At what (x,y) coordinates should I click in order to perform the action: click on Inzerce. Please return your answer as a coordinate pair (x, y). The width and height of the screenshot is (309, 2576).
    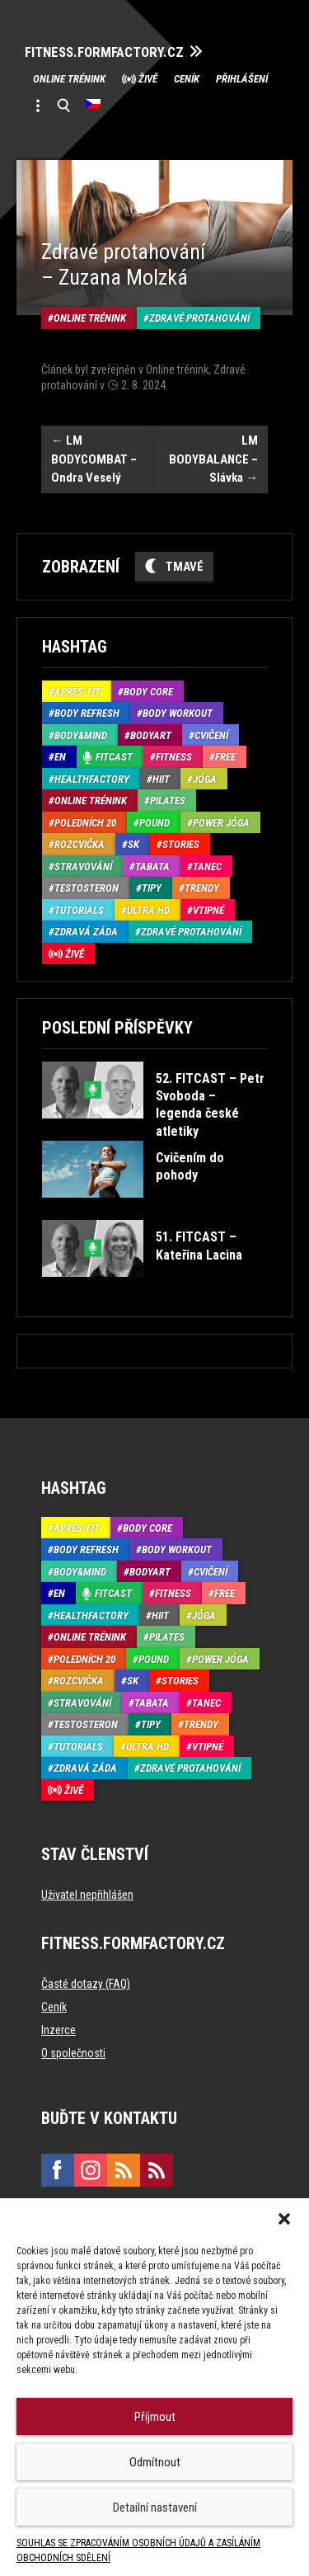
    Looking at the image, I should click on (58, 2030).